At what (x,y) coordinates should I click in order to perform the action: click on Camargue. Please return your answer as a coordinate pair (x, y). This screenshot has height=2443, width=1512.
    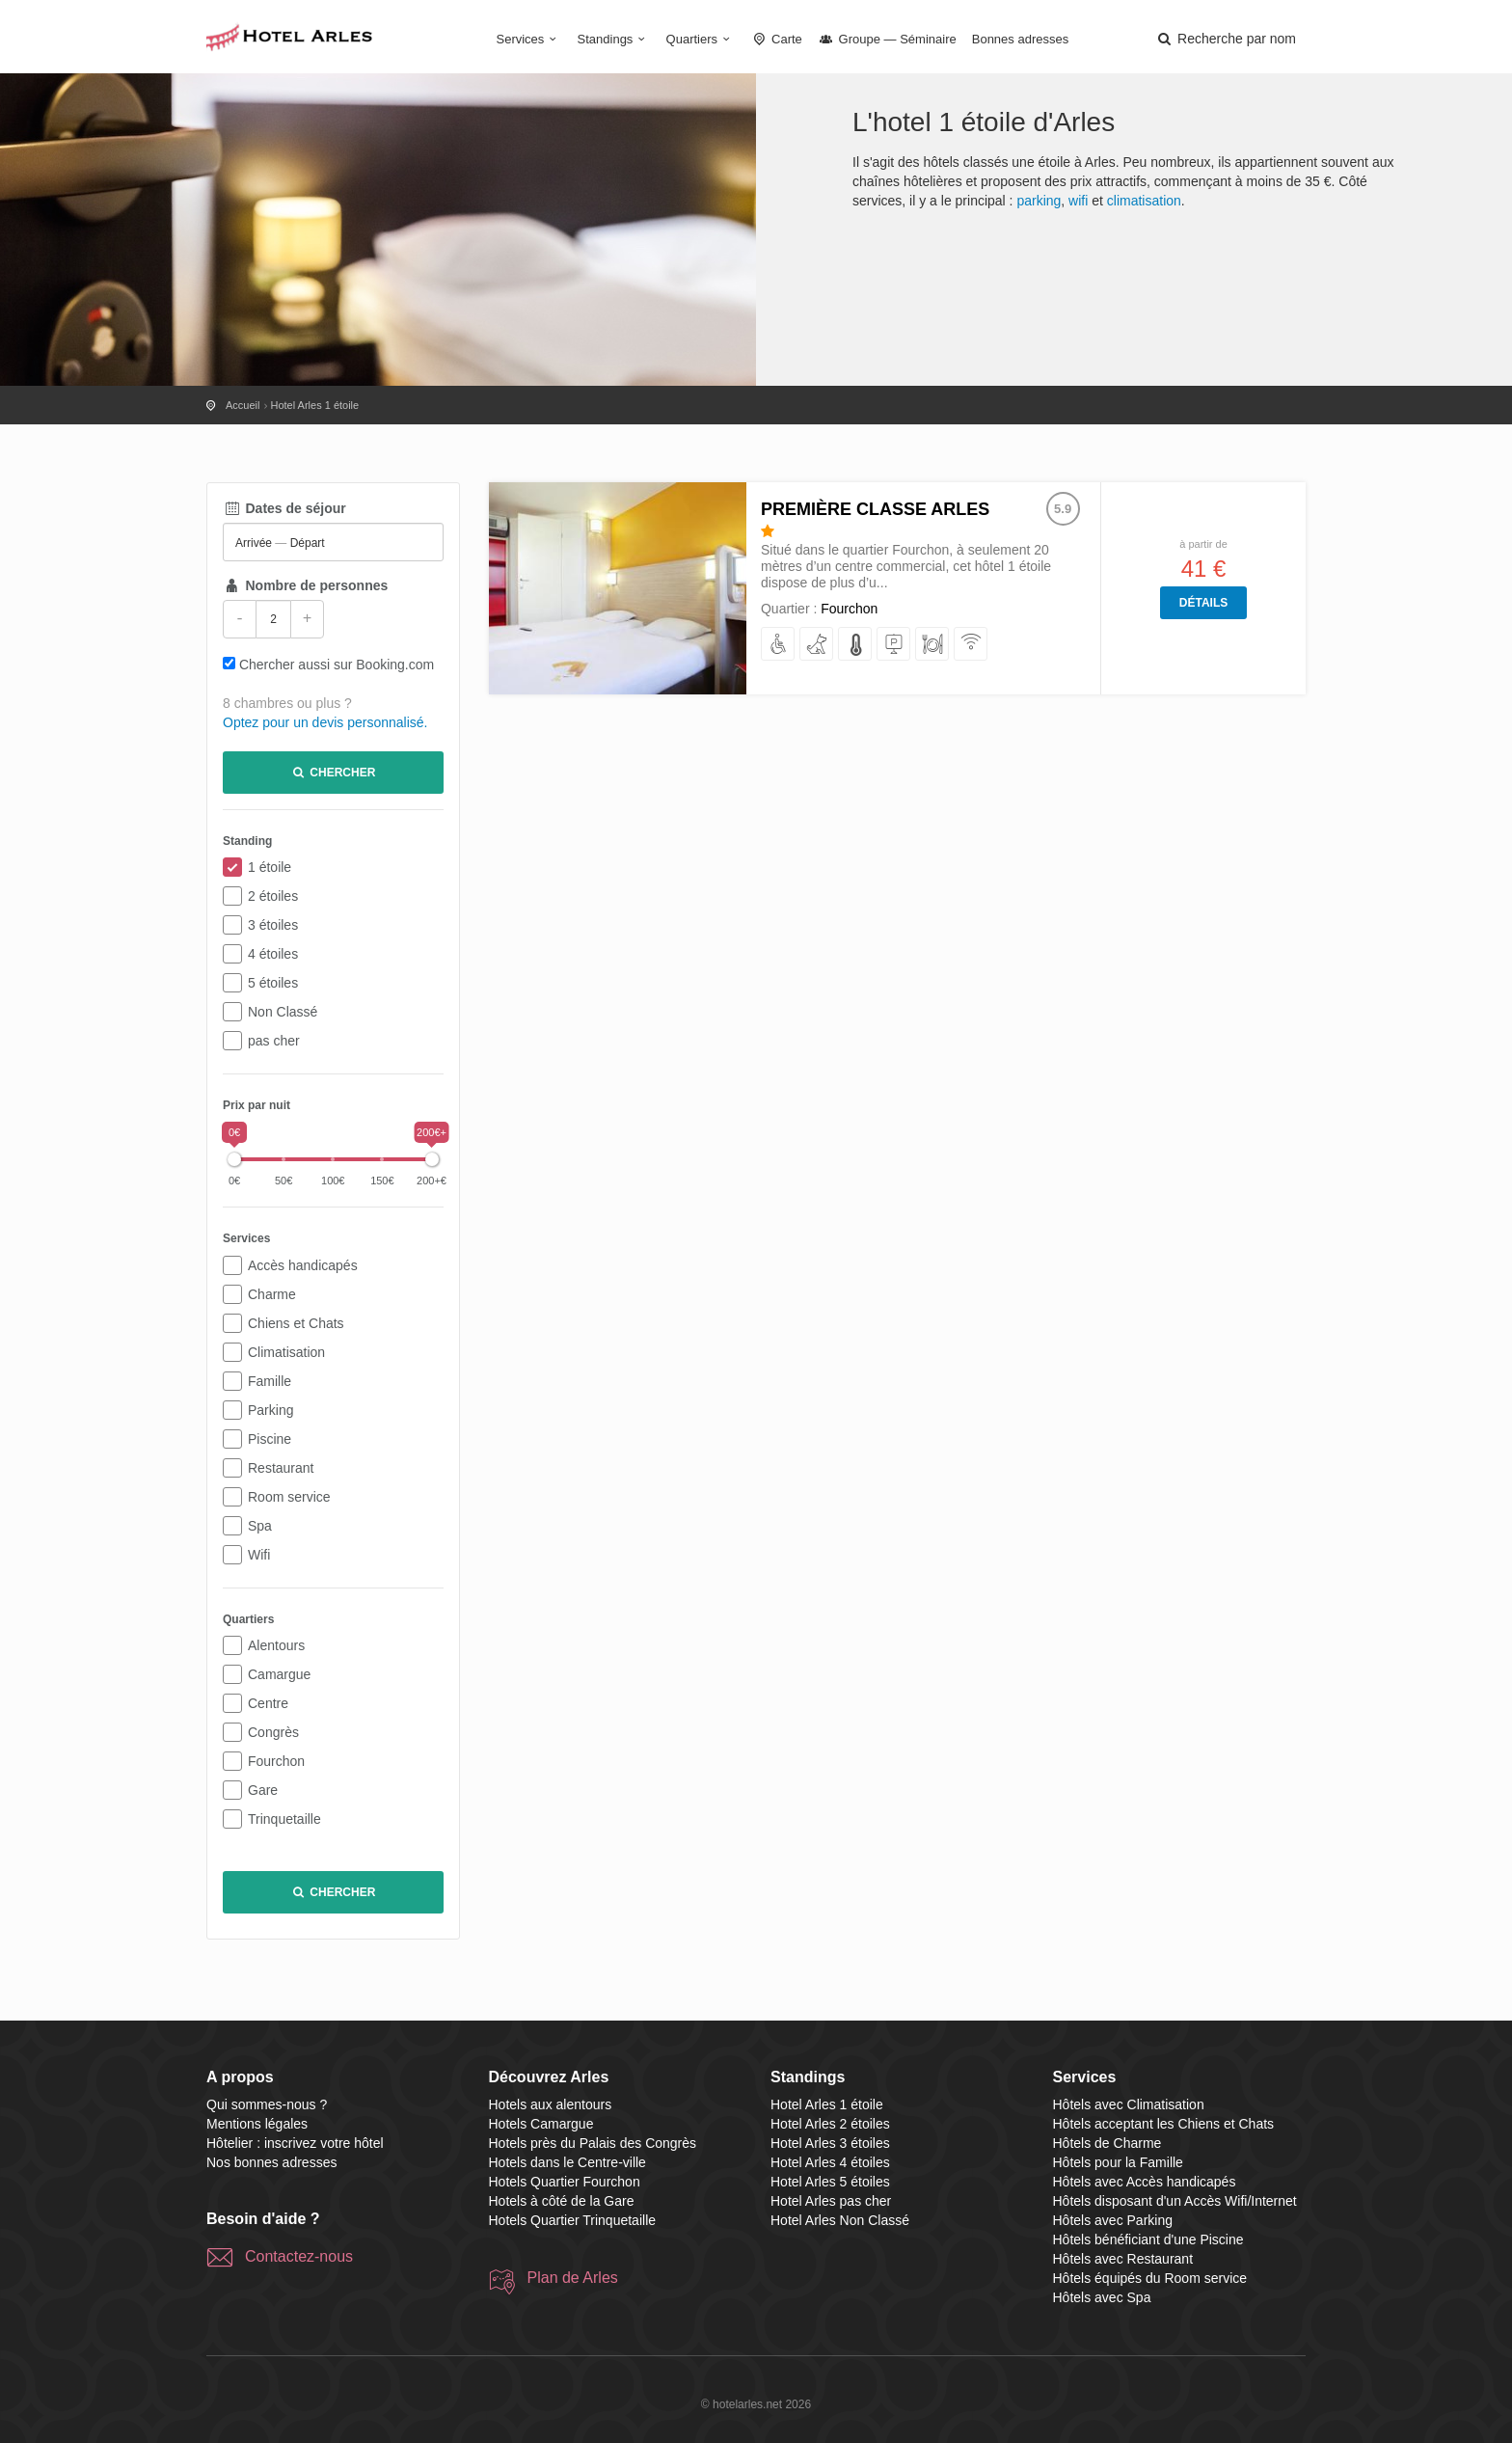
    Looking at the image, I should click on (279, 1674).